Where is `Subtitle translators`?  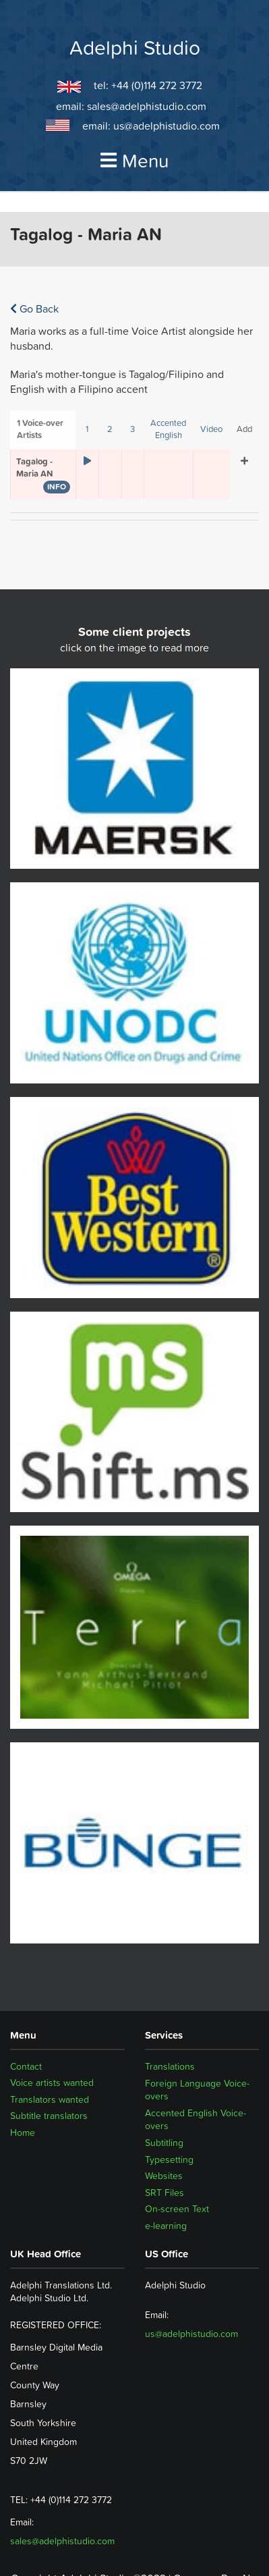
Subtitle translators is located at coordinates (49, 2116).